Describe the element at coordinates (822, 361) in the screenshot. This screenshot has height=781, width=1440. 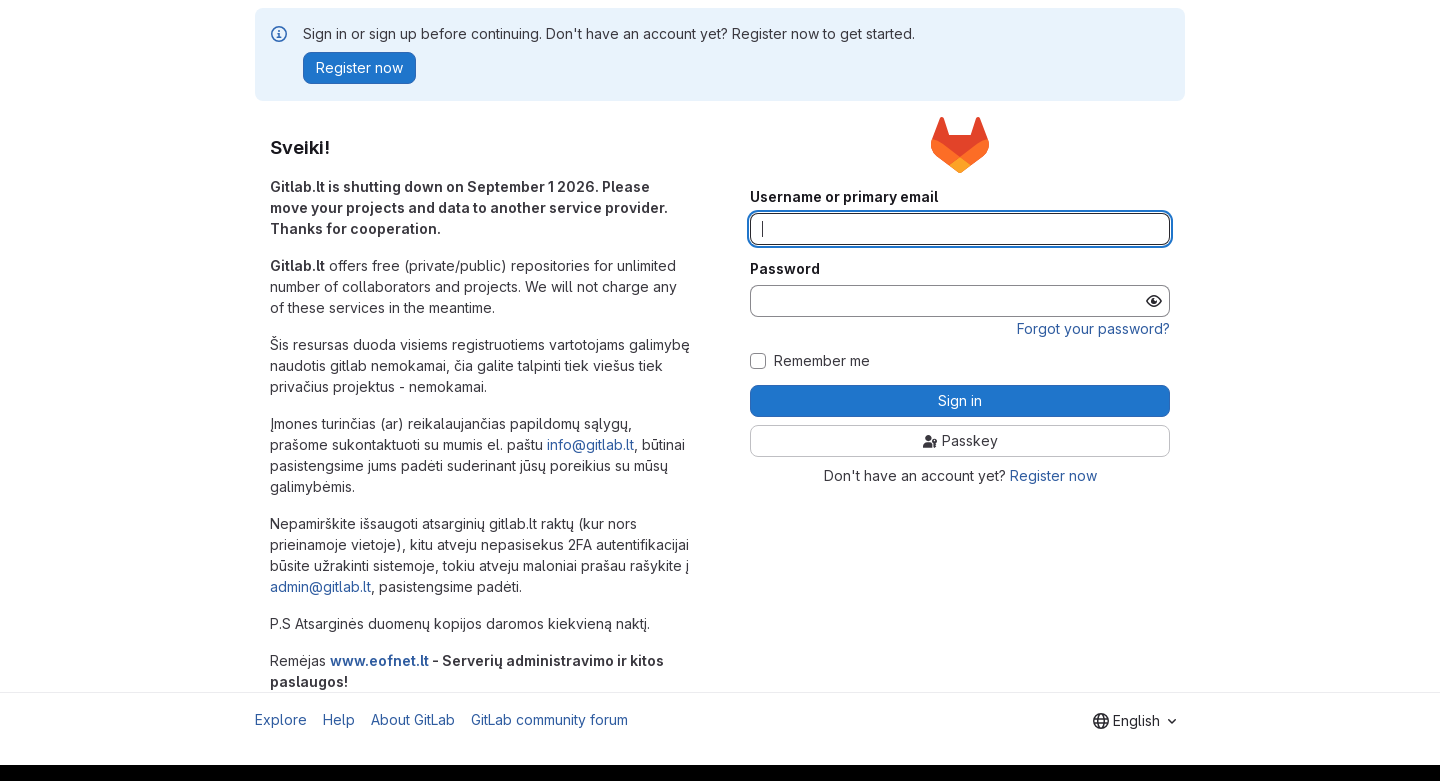
I see `Remember me` at that location.